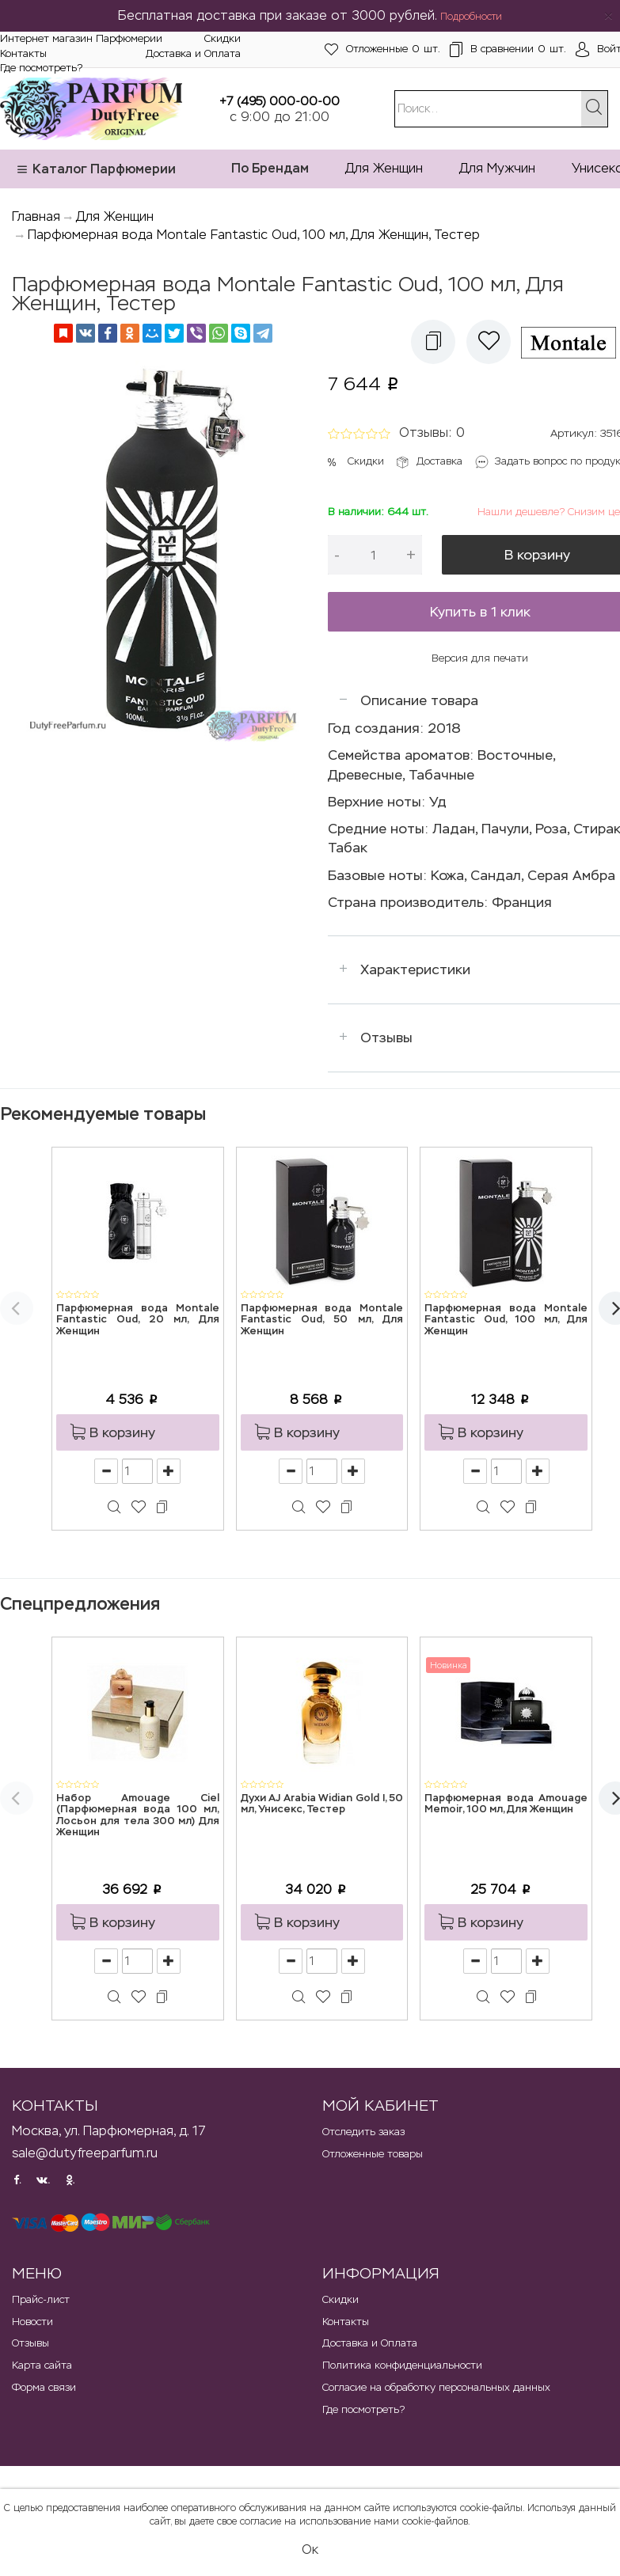  Describe the element at coordinates (506, 1804) in the screenshot. I see `Парфюмерная вода Amouage Memoir, 100 мл, Для Женщин` at that location.